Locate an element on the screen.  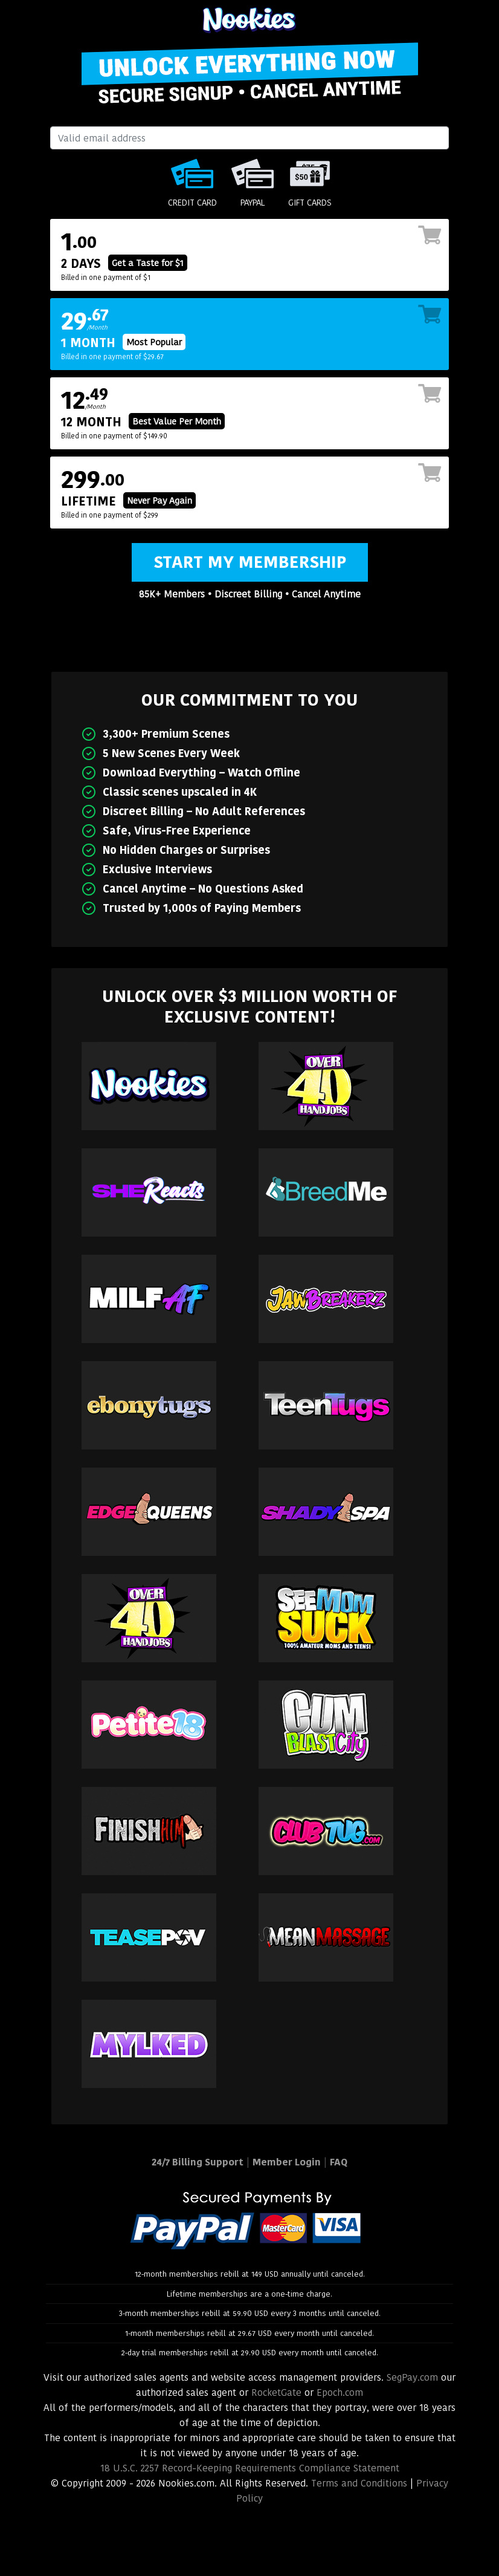
Member Login is located at coordinates (287, 2162).